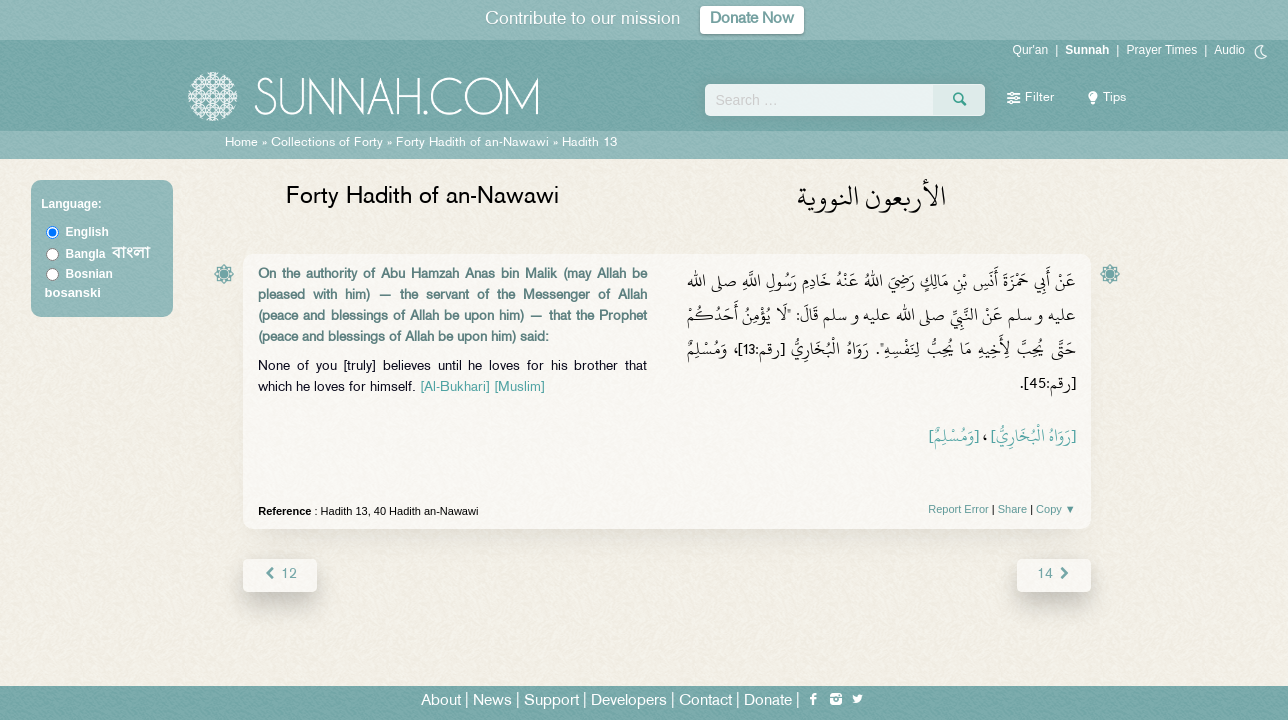  What do you see at coordinates (472, 143) in the screenshot?
I see `Forty Hadith of an-Nawawi` at bounding box center [472, 143].